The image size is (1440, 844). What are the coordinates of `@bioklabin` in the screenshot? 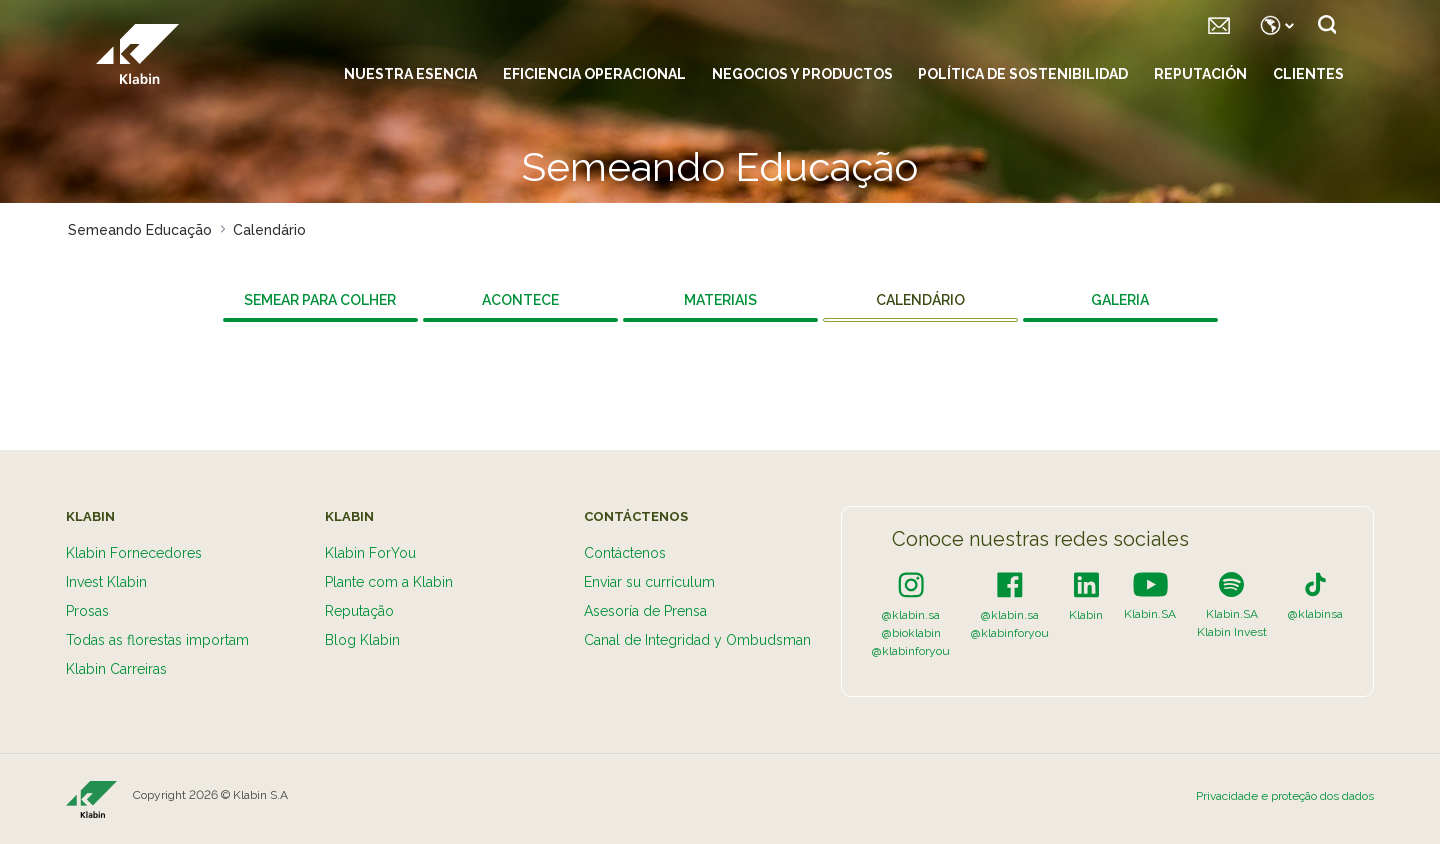 It's located at (911, 633).